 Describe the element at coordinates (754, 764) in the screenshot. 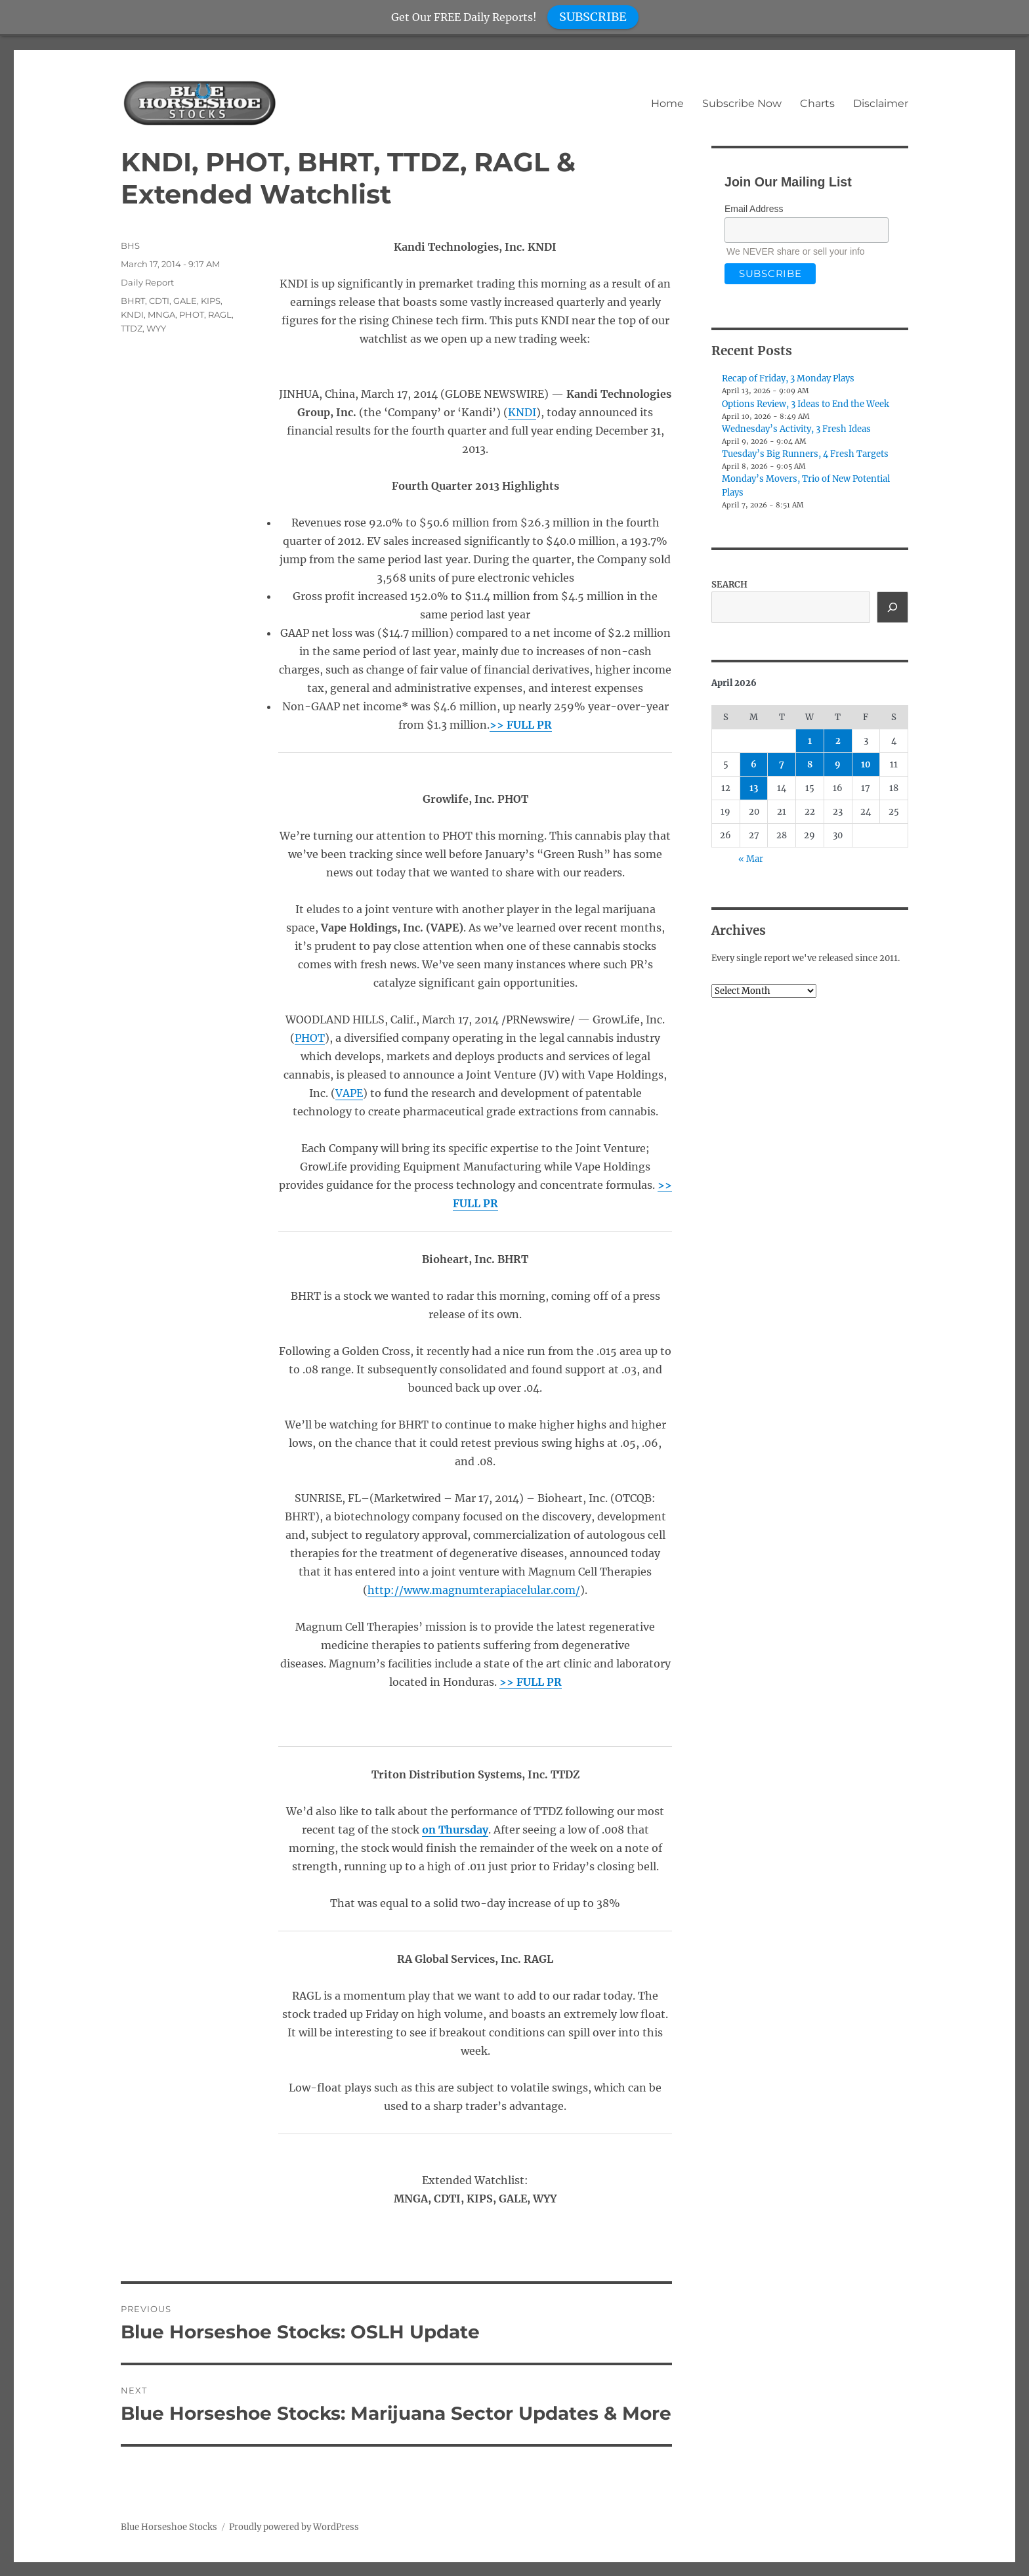

I see `6 [Posts published on April 6, 2026]` at that location.